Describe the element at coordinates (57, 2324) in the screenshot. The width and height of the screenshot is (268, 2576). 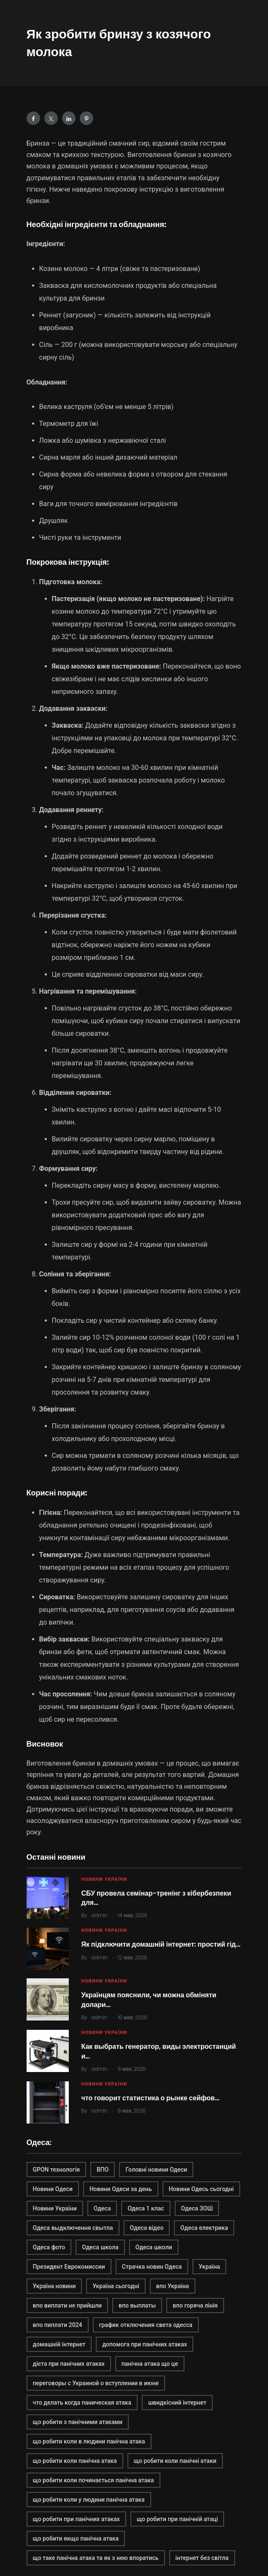
I see `впо пиплати 2024 [впо пиплати 2024 (1 элемент)]` at that location.